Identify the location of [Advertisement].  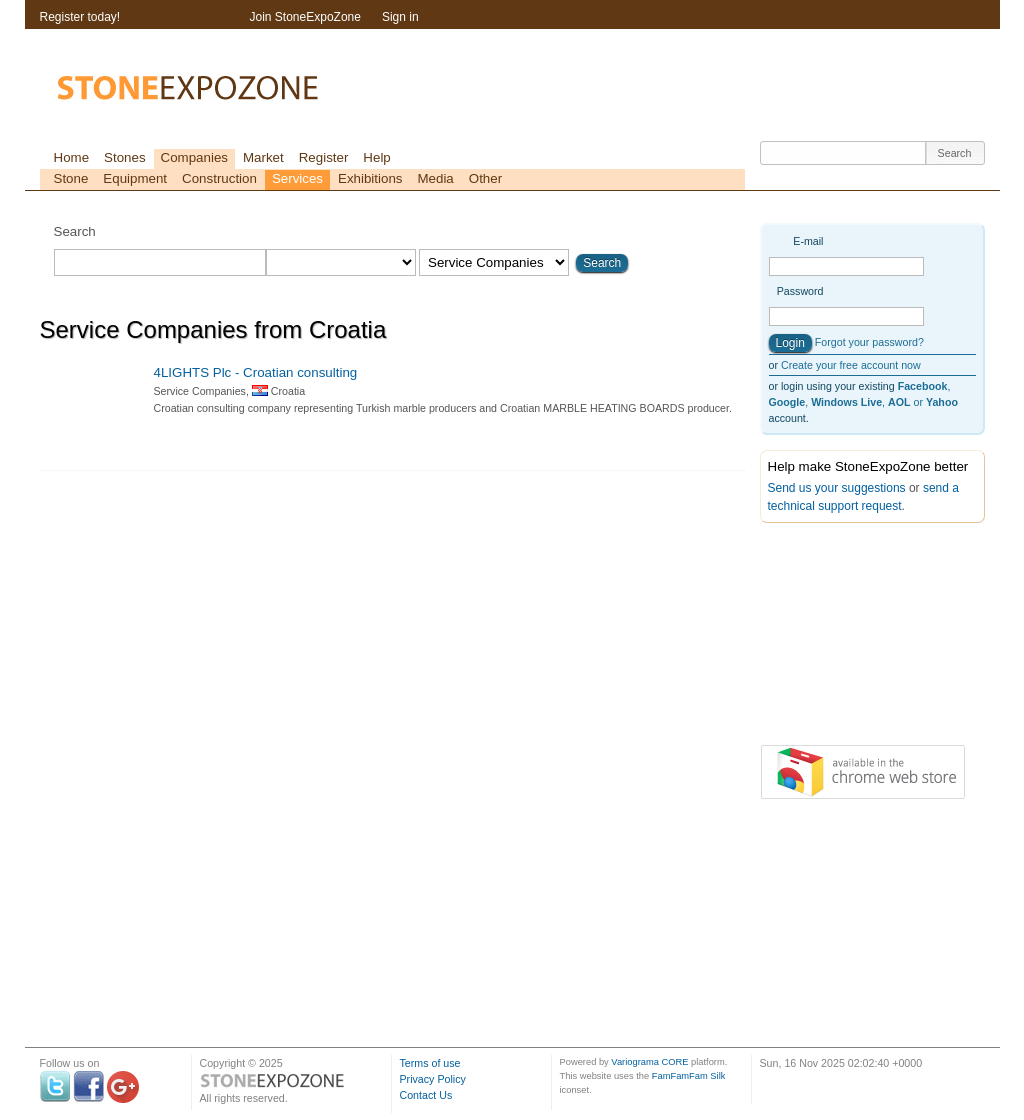
(860, 638).